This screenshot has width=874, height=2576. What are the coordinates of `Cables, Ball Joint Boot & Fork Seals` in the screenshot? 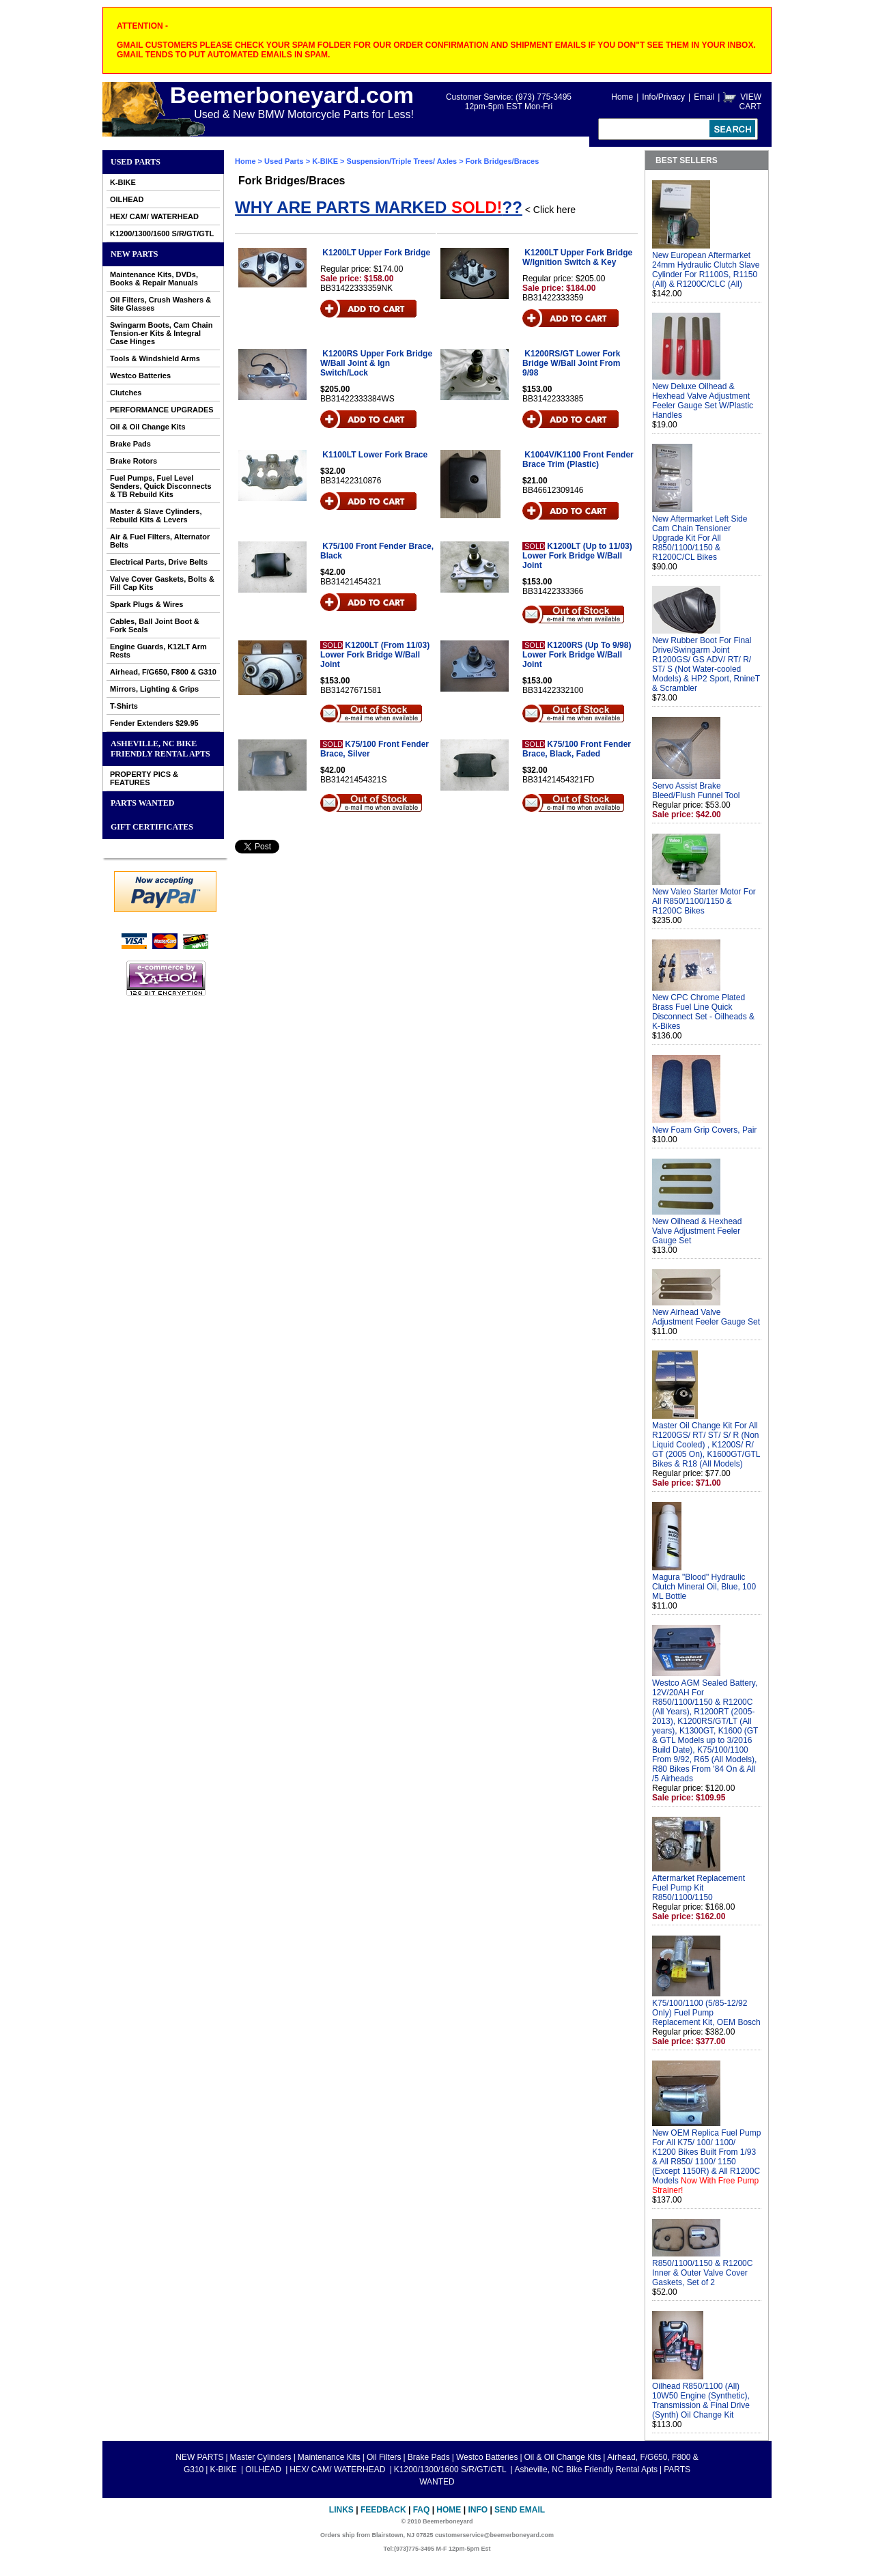 It's located at (154, 625).